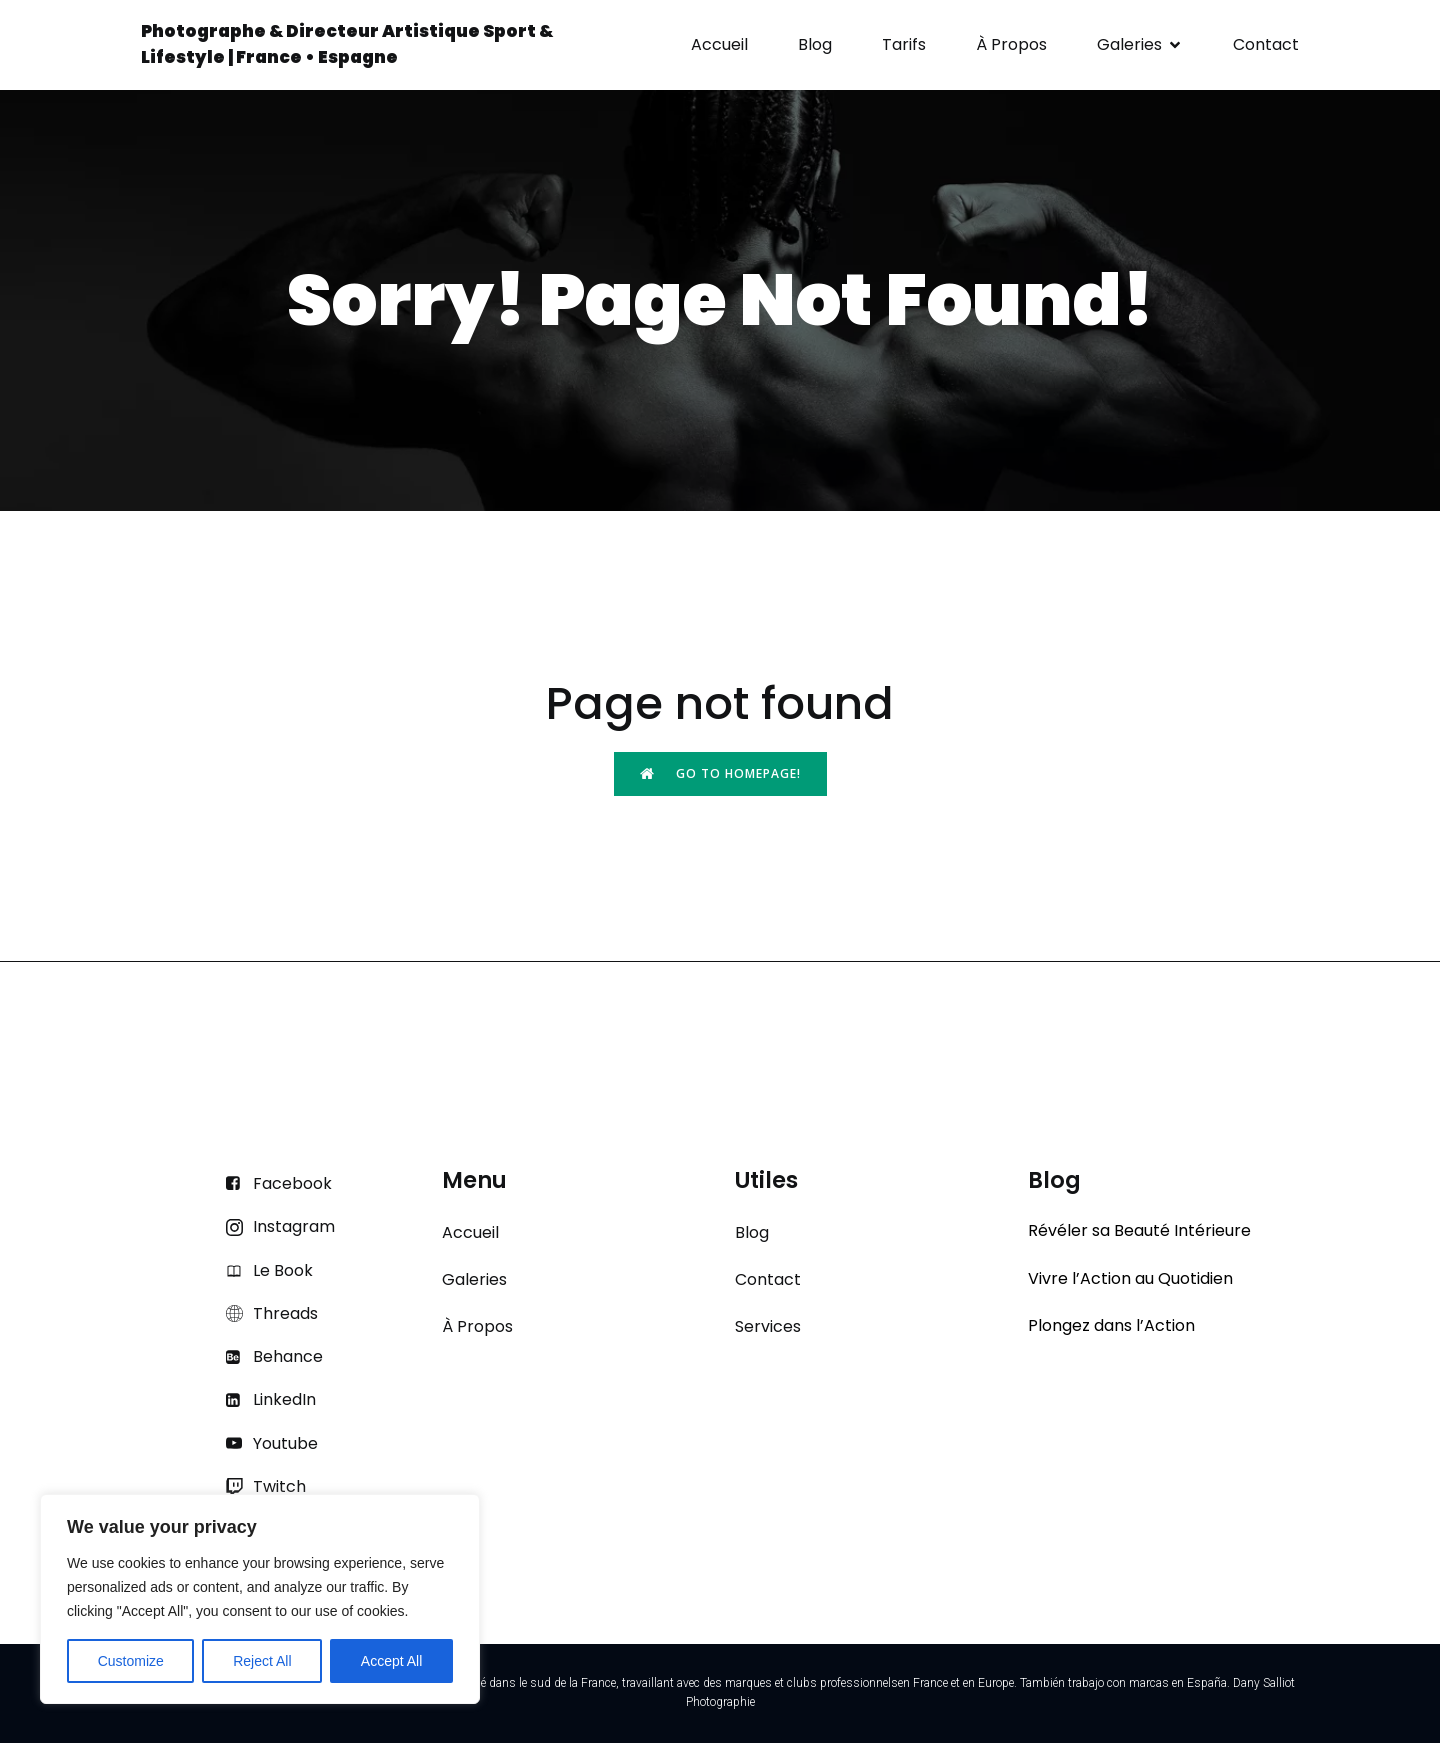 The image size is (1440, 1744). What do you see at coordinates (260, 1599) in the screenshot?
I see `[region]` at bounding box center [260, 1599].